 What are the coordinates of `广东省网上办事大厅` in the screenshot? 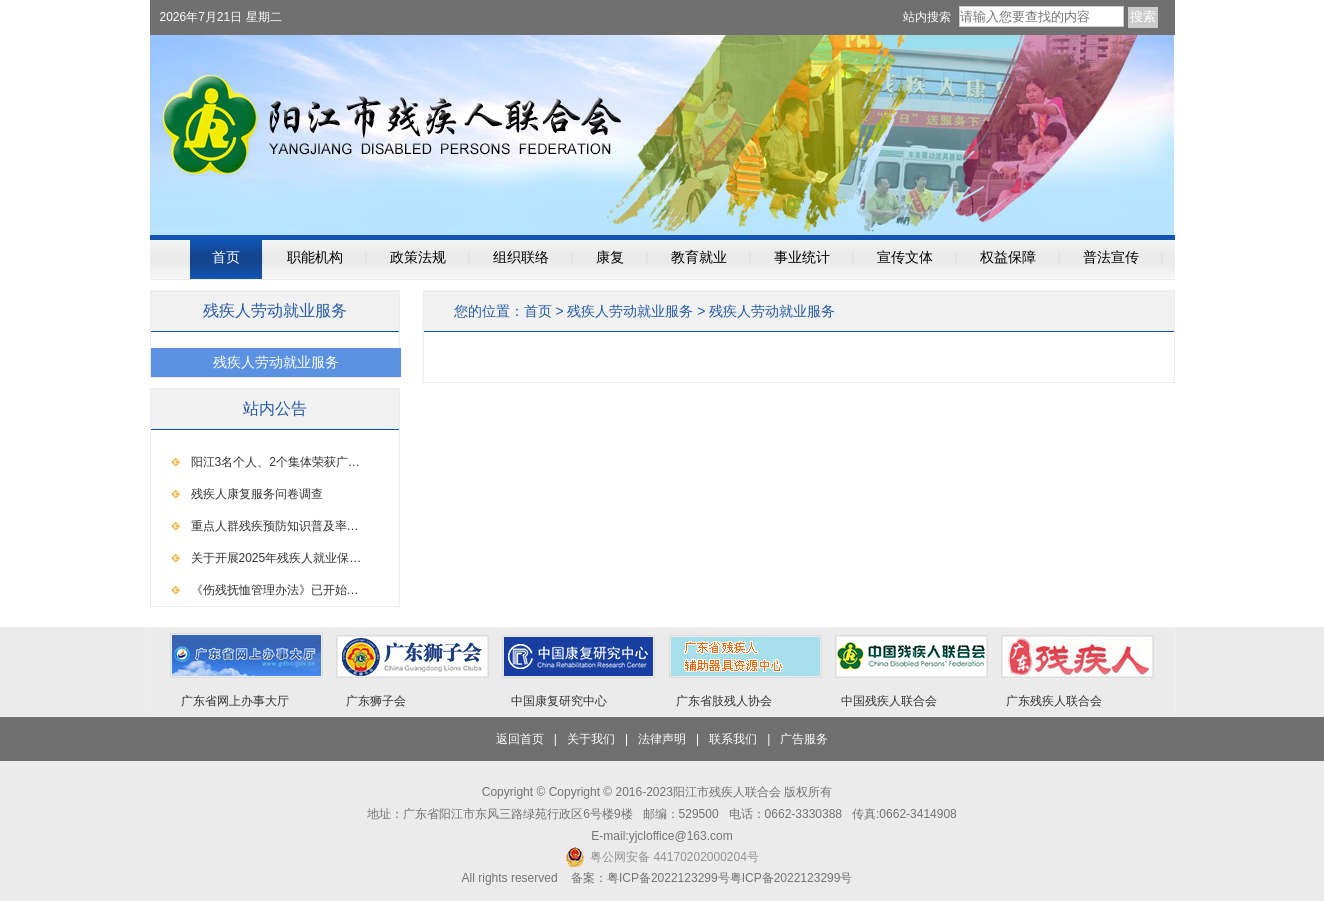 It's located at (235, 701).